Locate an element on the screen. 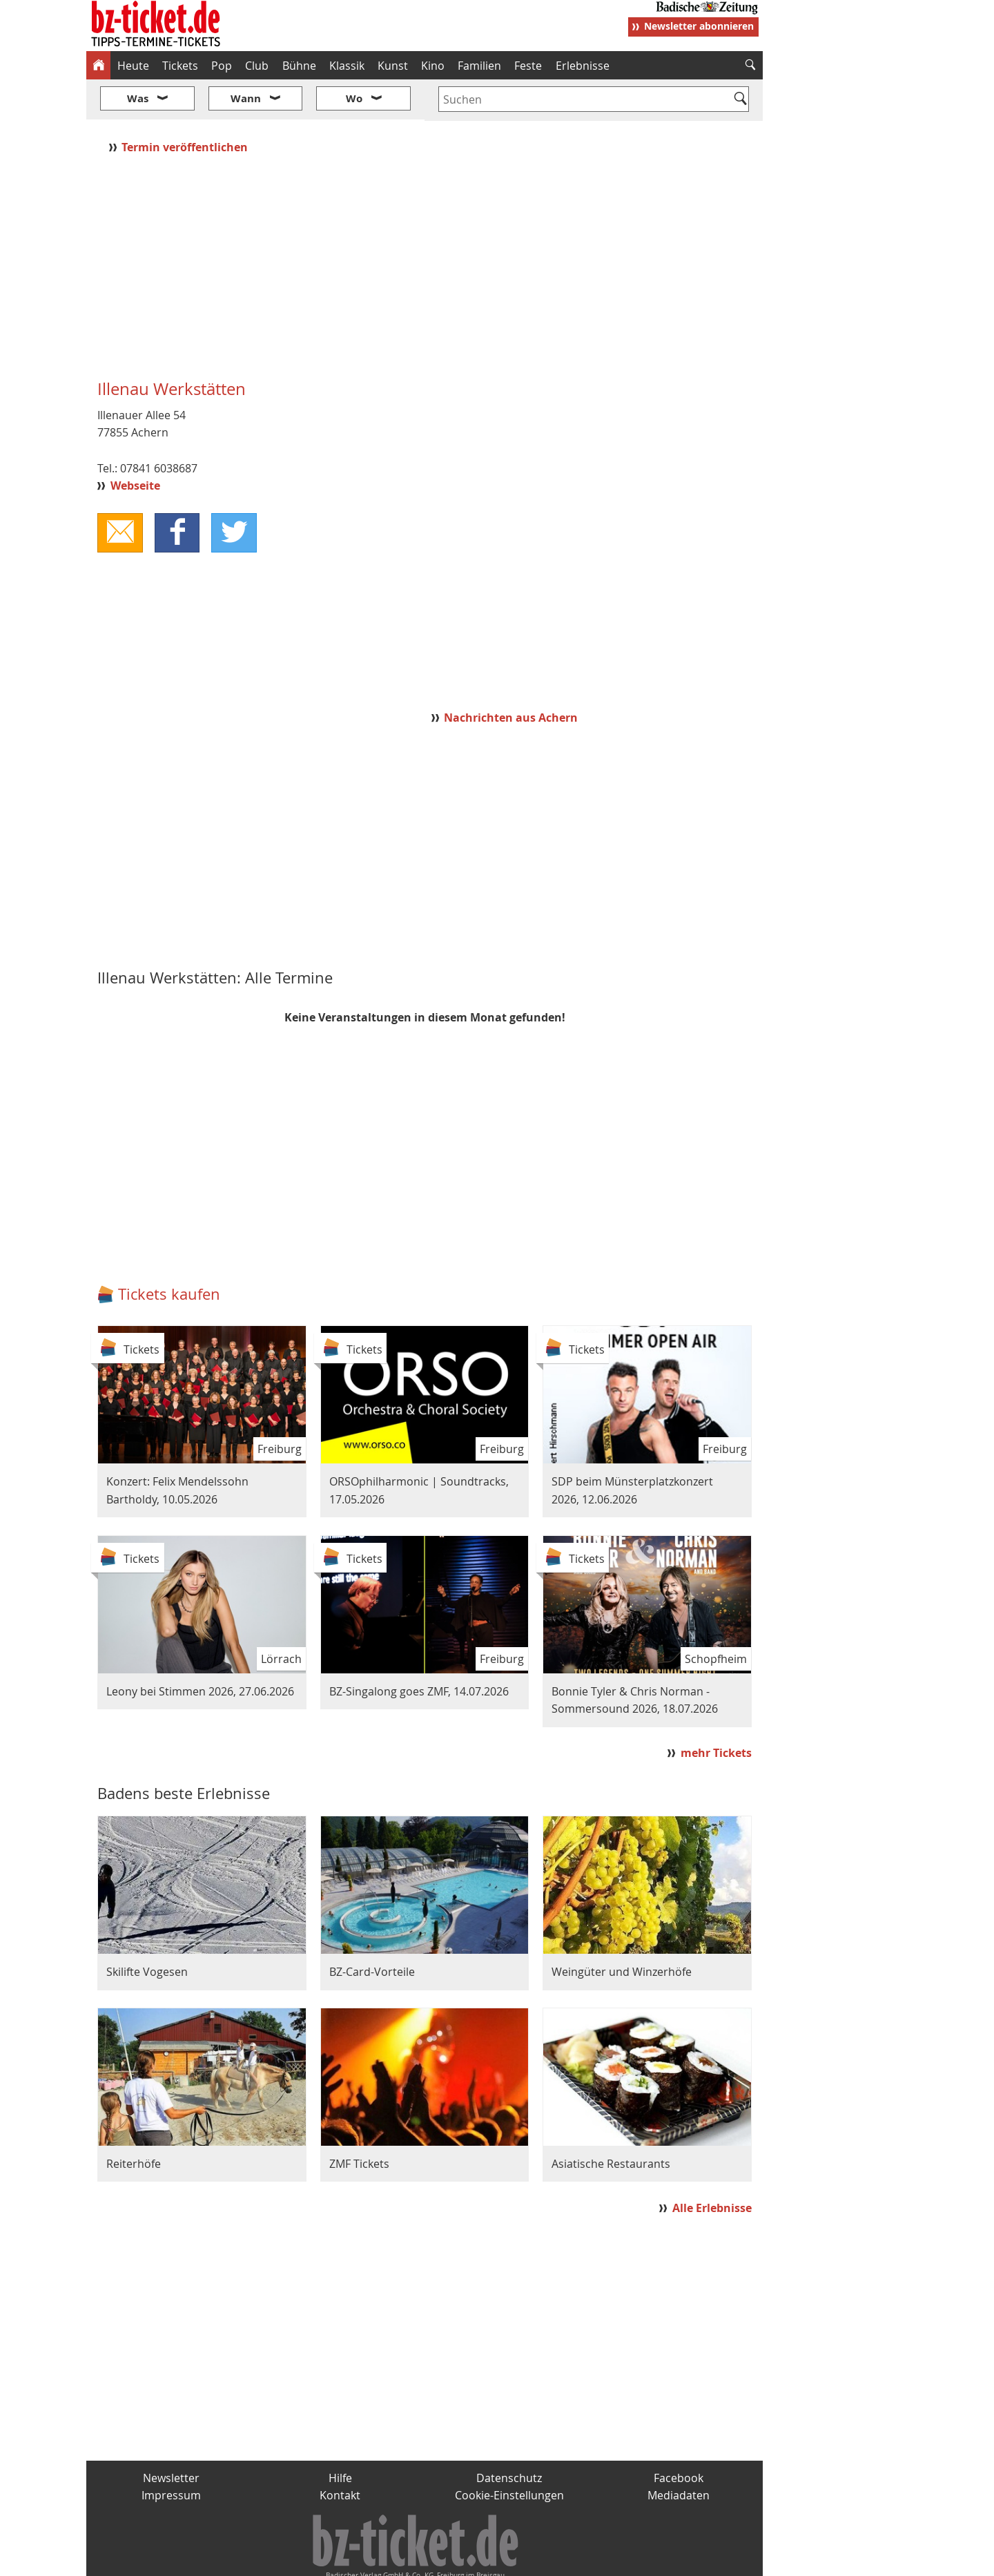 This screenshot has height=2576, width=994. Feste is located at coordinates (528, 65).